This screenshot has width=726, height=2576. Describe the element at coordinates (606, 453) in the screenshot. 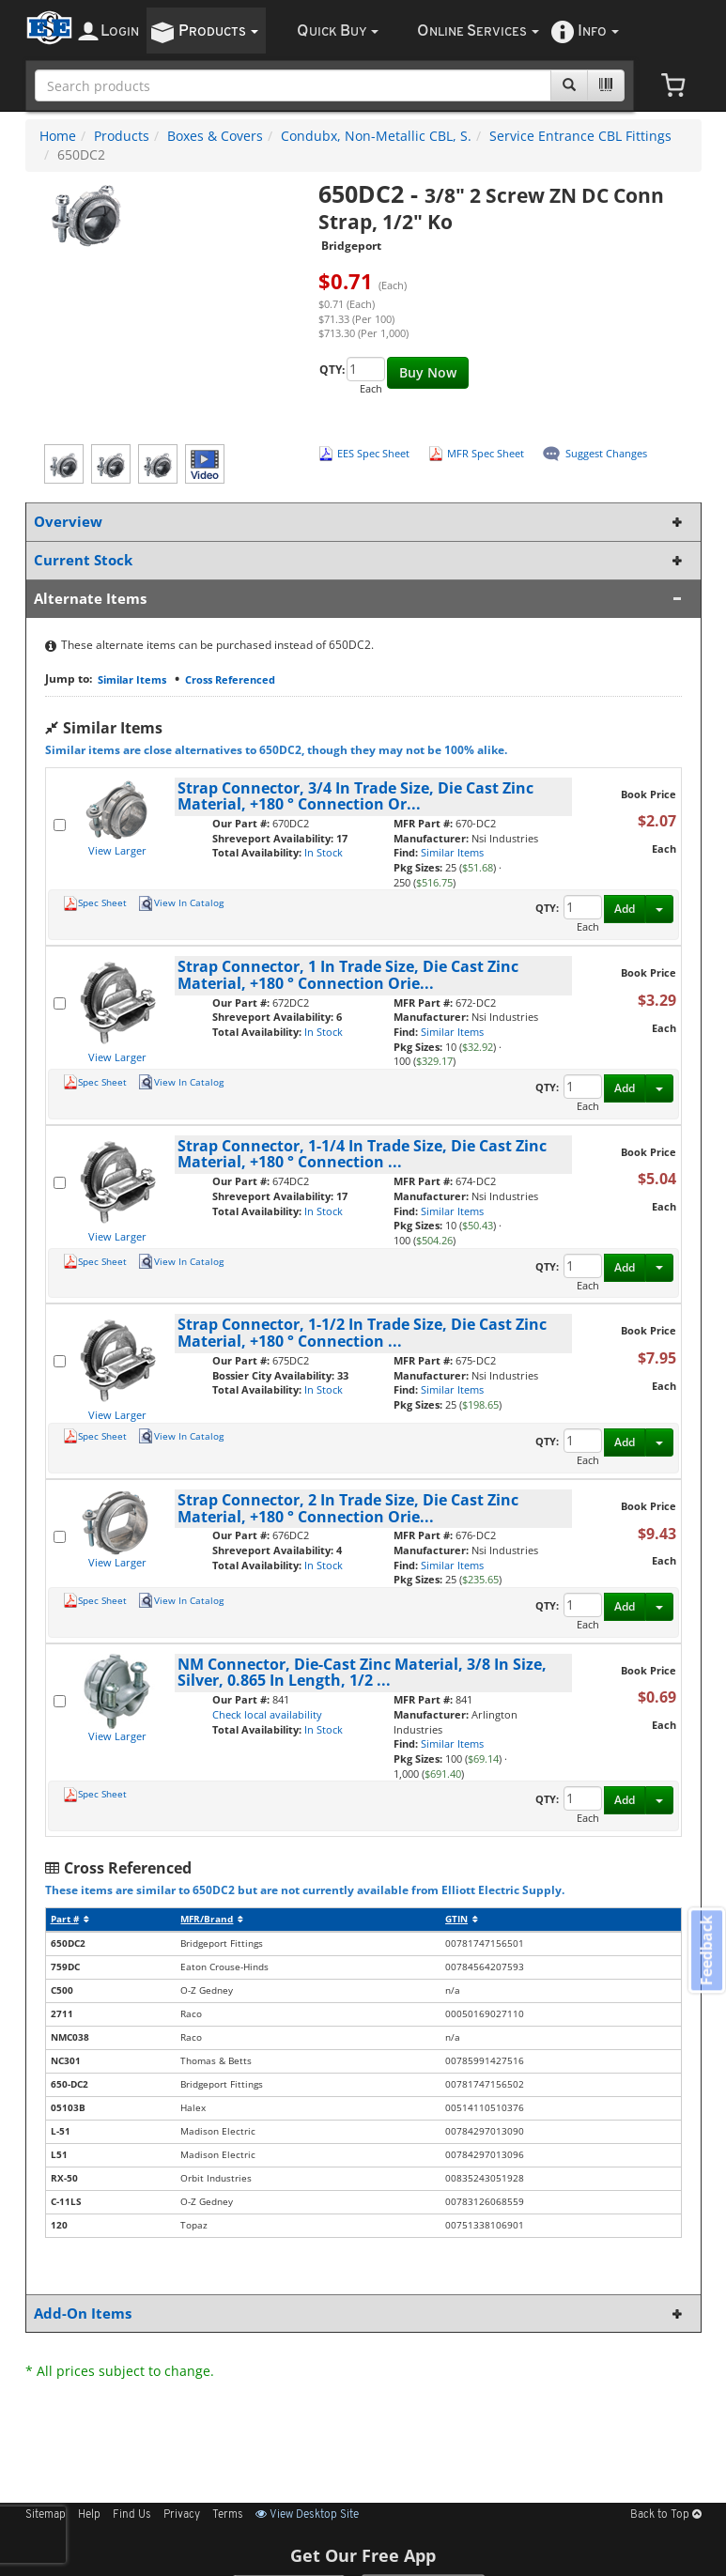

I see `Suggest Changes` at that location.